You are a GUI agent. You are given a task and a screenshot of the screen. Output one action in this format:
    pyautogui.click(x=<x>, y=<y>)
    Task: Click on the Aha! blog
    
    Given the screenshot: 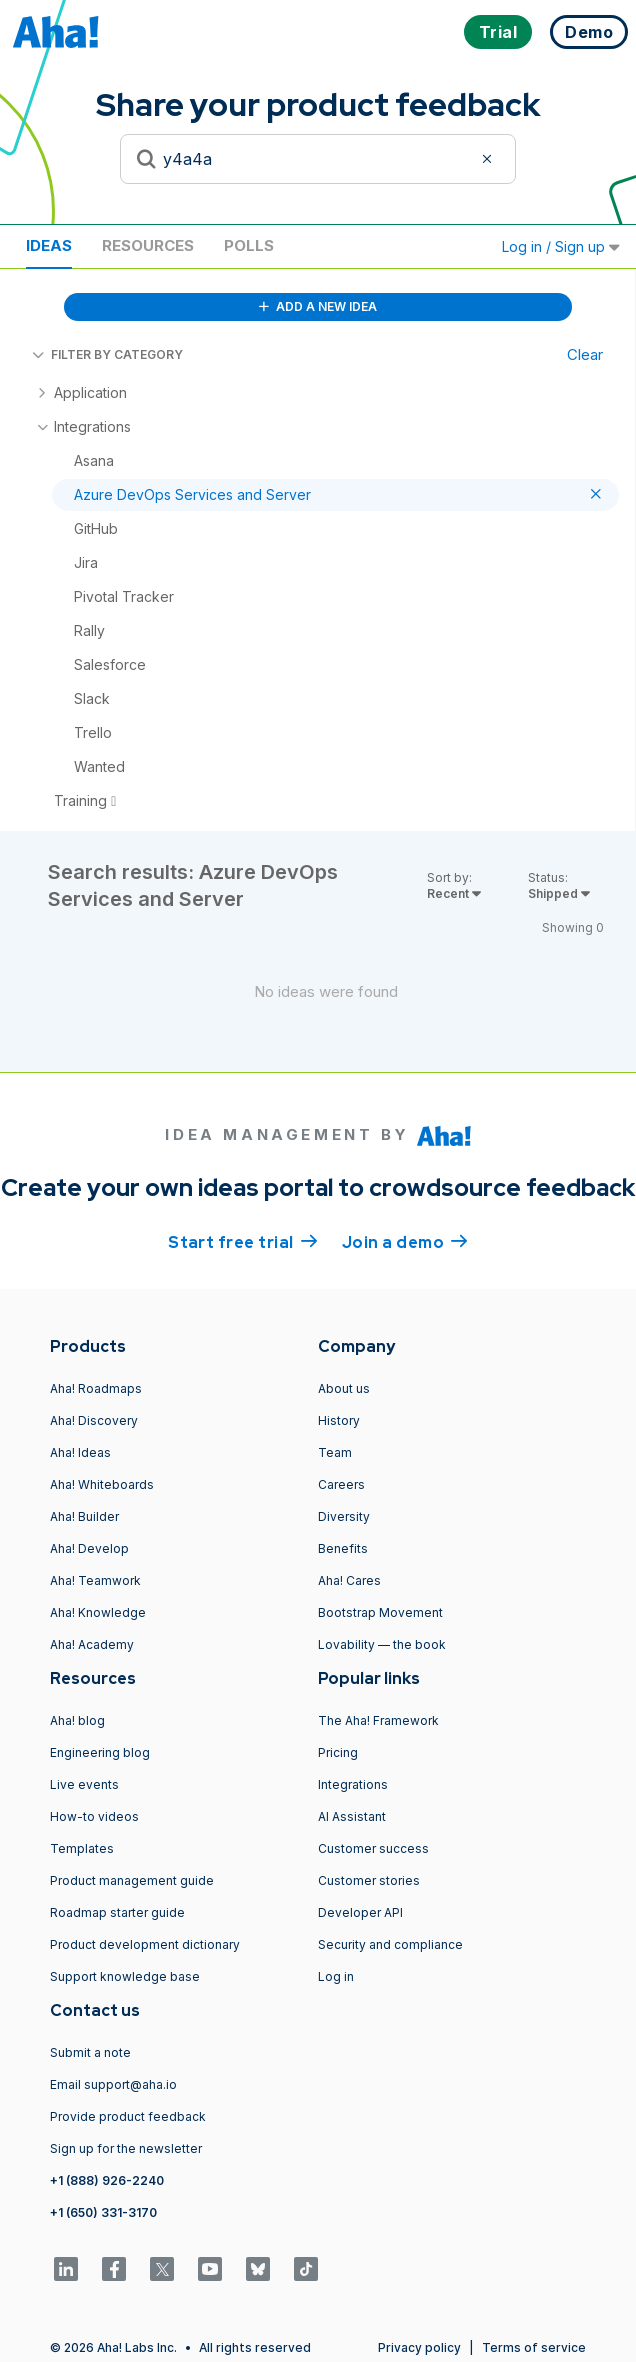 What is the action you would take?
    pyautogui.click(x=77, y=1720)
    